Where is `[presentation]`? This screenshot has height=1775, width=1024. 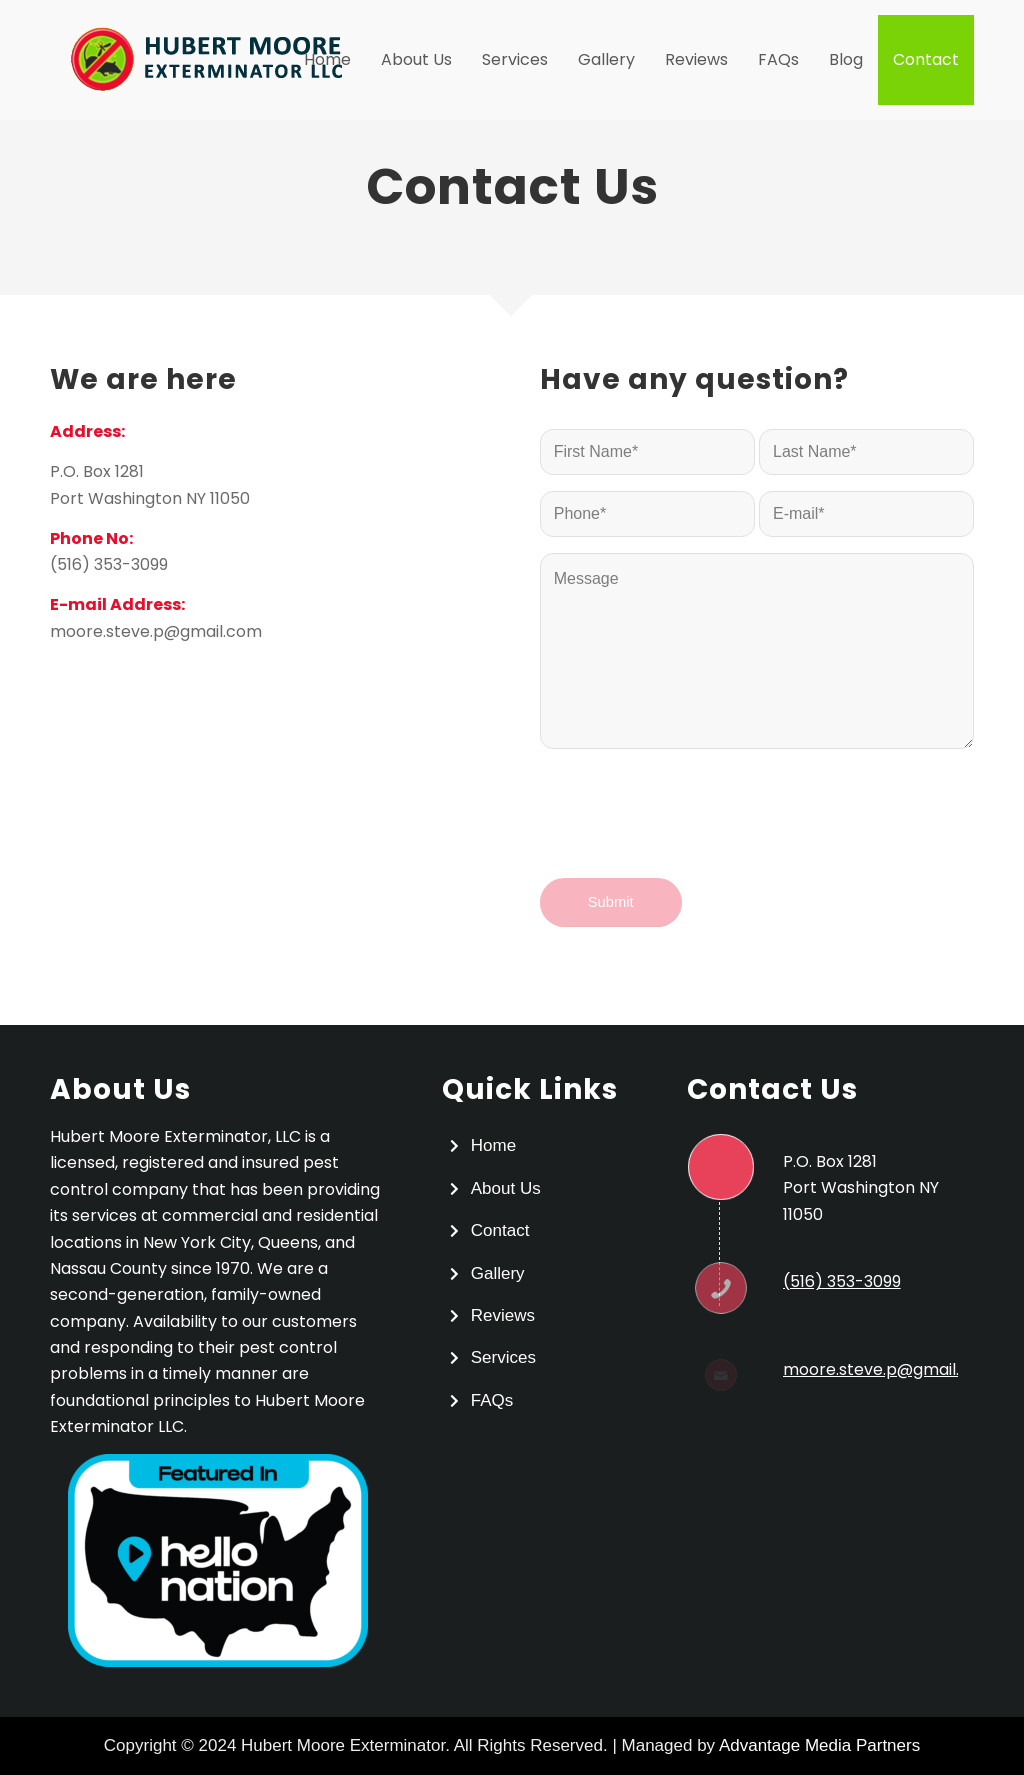
[presentation] is located at coordinates (692, 831).